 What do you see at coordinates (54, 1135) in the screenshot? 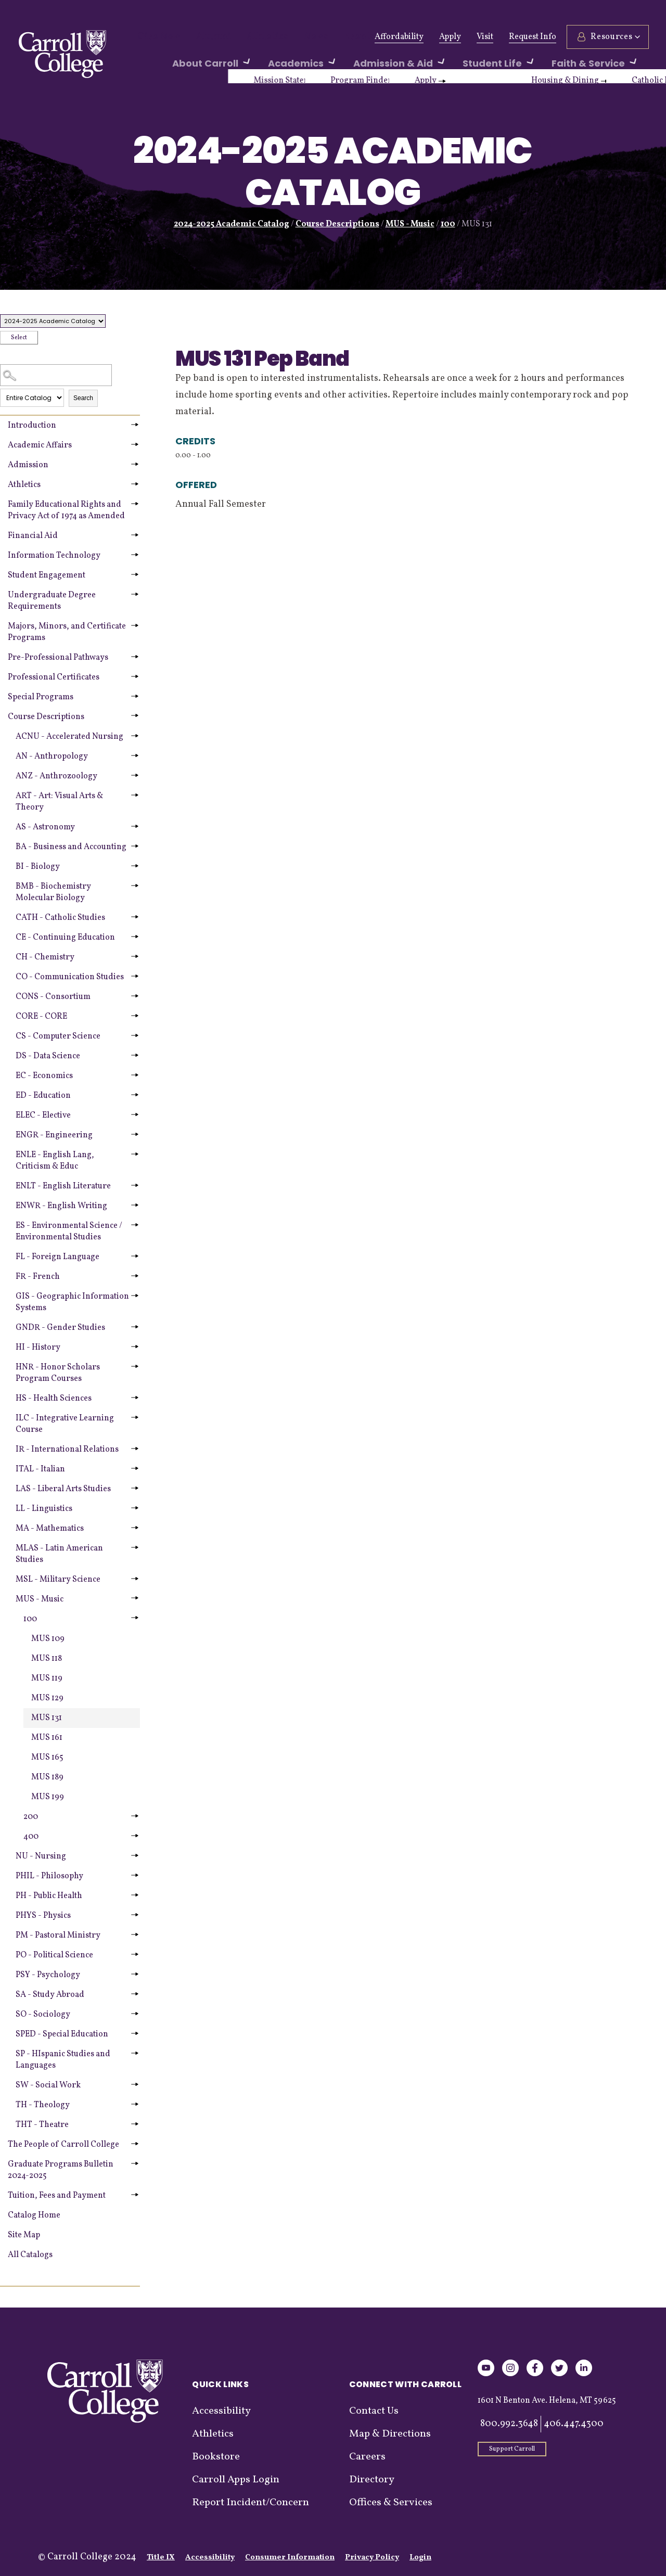
I see `ENGR - Engineering` at bounding box center [54, 1135].